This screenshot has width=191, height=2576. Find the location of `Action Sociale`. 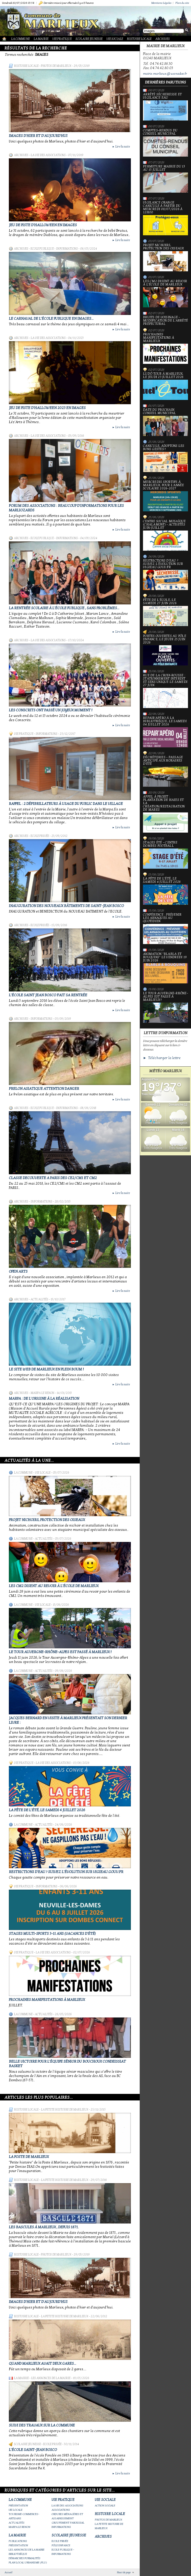

Action Sociale is located at coordinates (105, 2505).